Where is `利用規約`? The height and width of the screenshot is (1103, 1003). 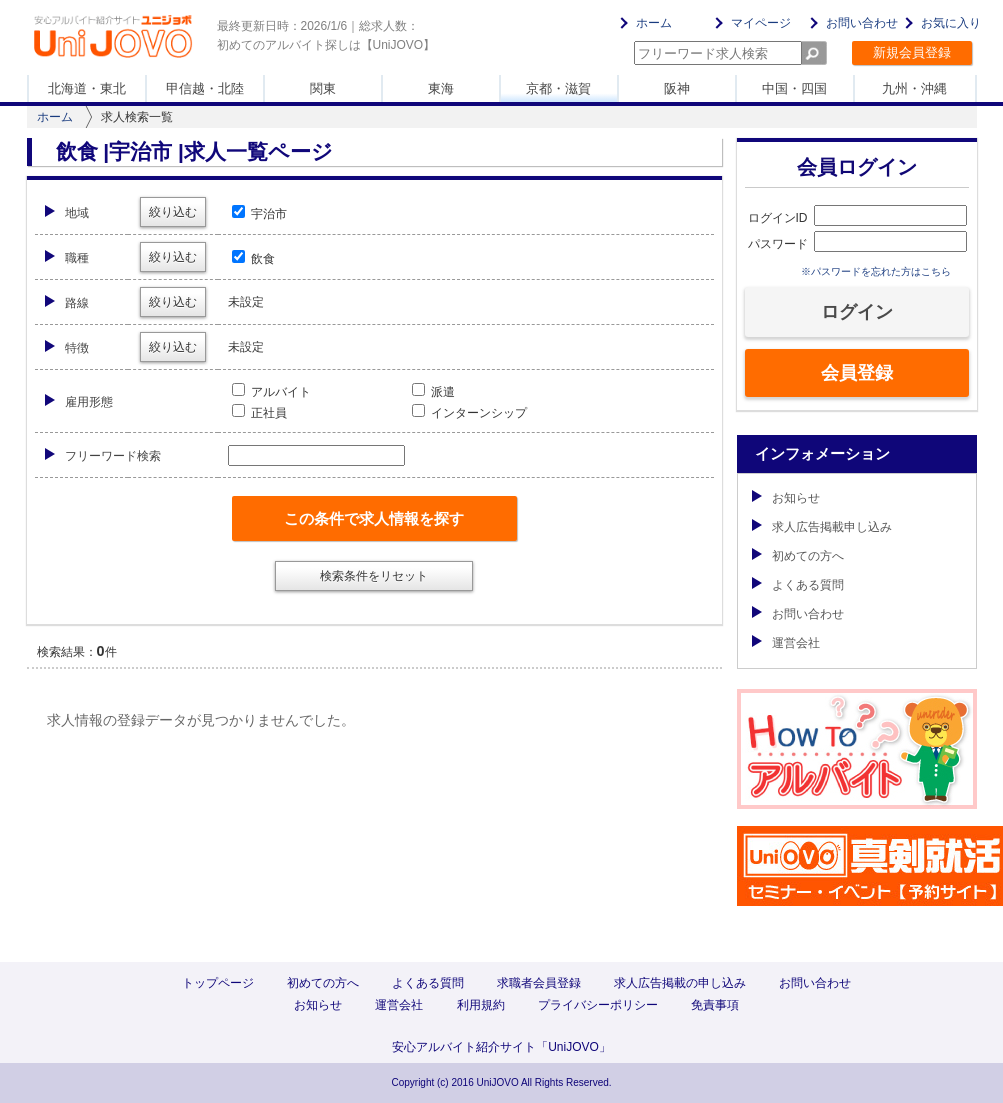
利用規約 is located at coordinates (481, 1005).